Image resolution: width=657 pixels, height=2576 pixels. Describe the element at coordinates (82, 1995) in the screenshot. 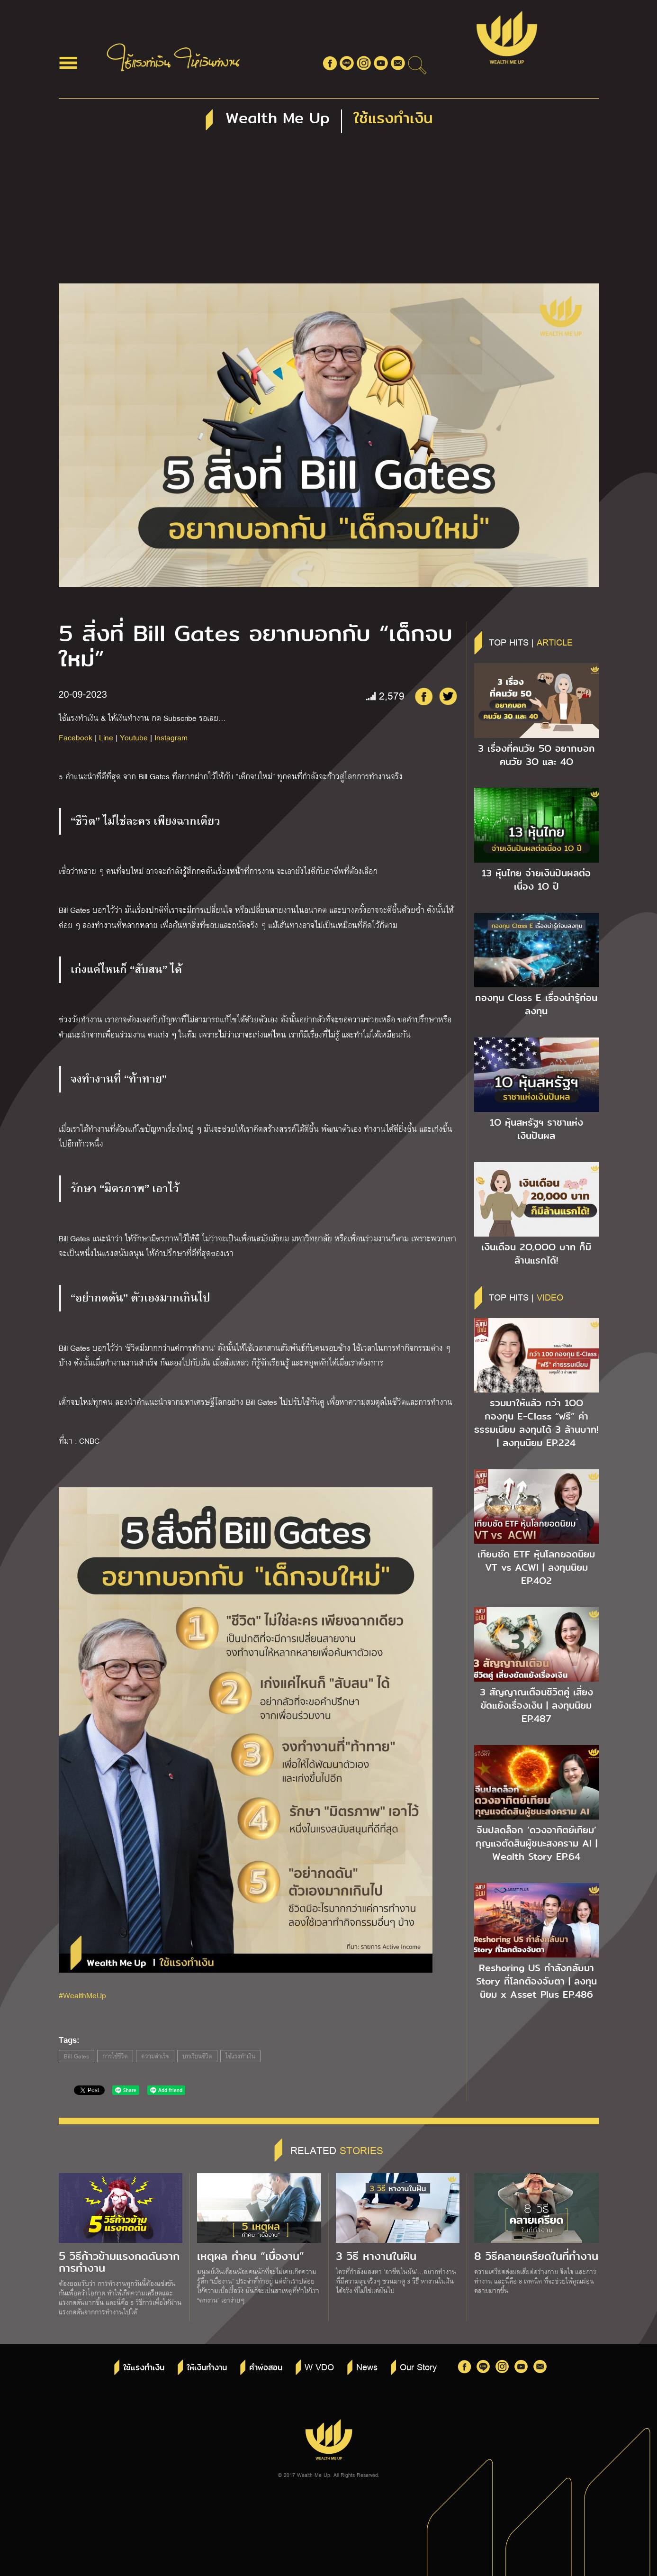

I see `#WealthMeUp` at that location.